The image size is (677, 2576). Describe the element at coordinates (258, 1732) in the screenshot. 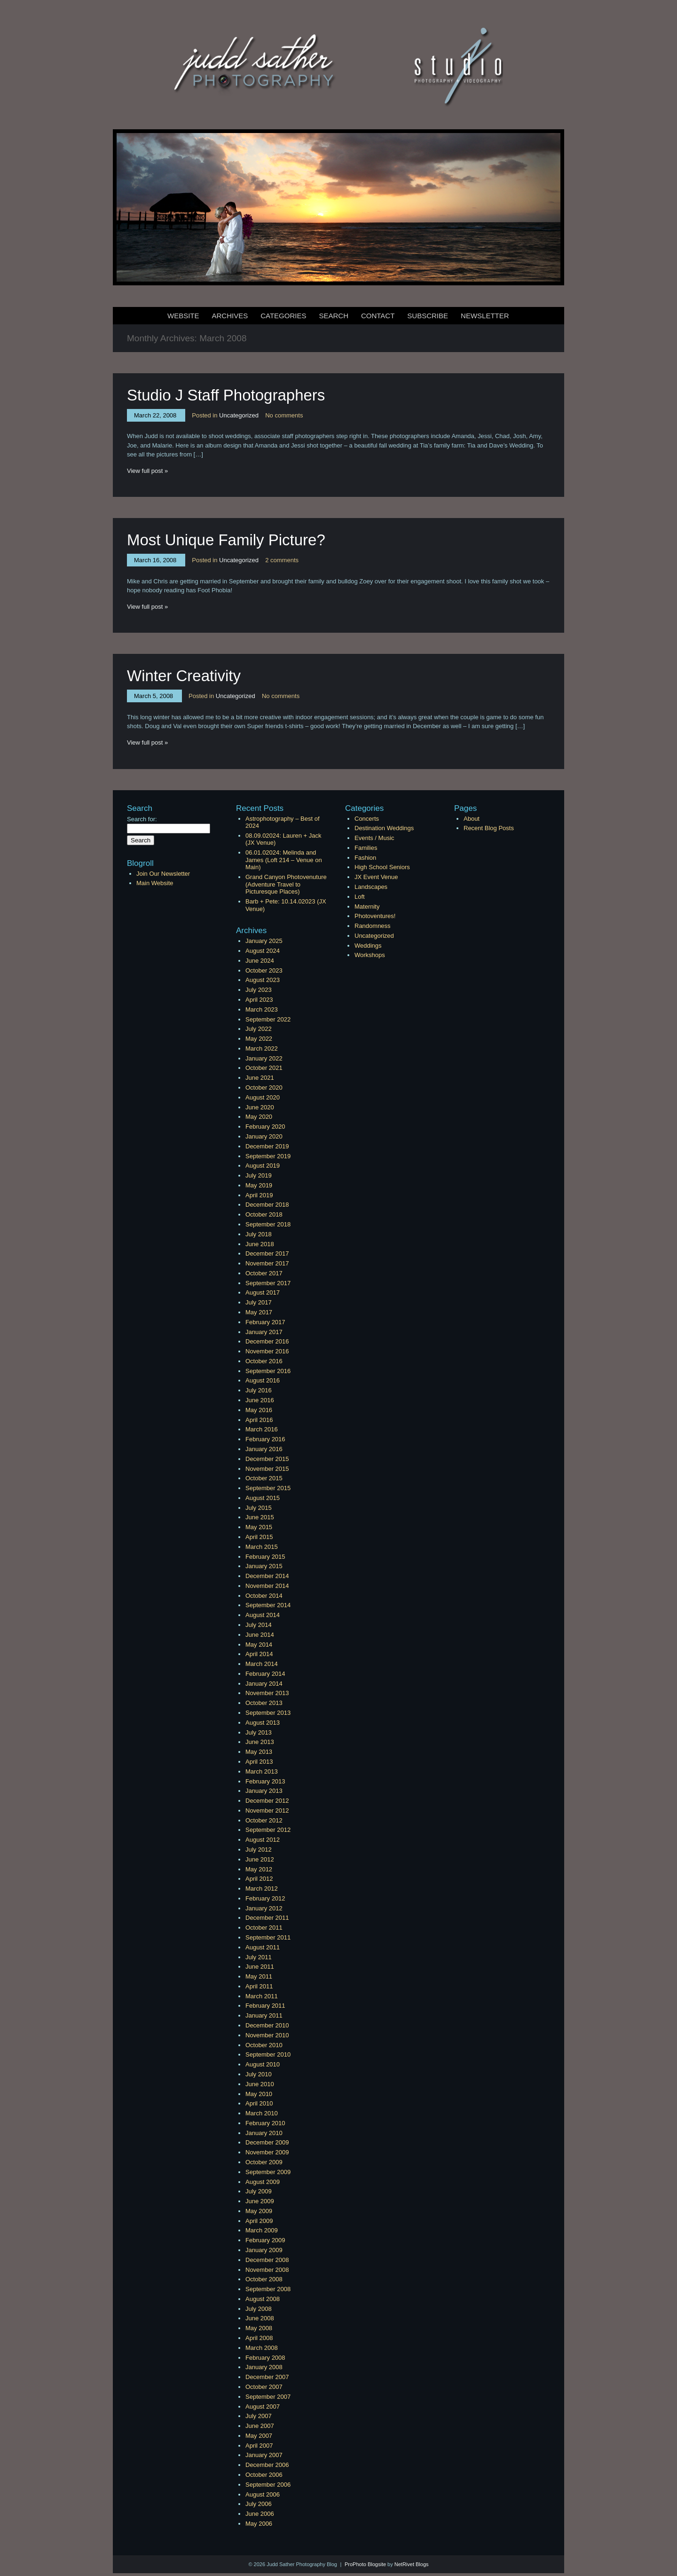

I see `July 2013` at that location.